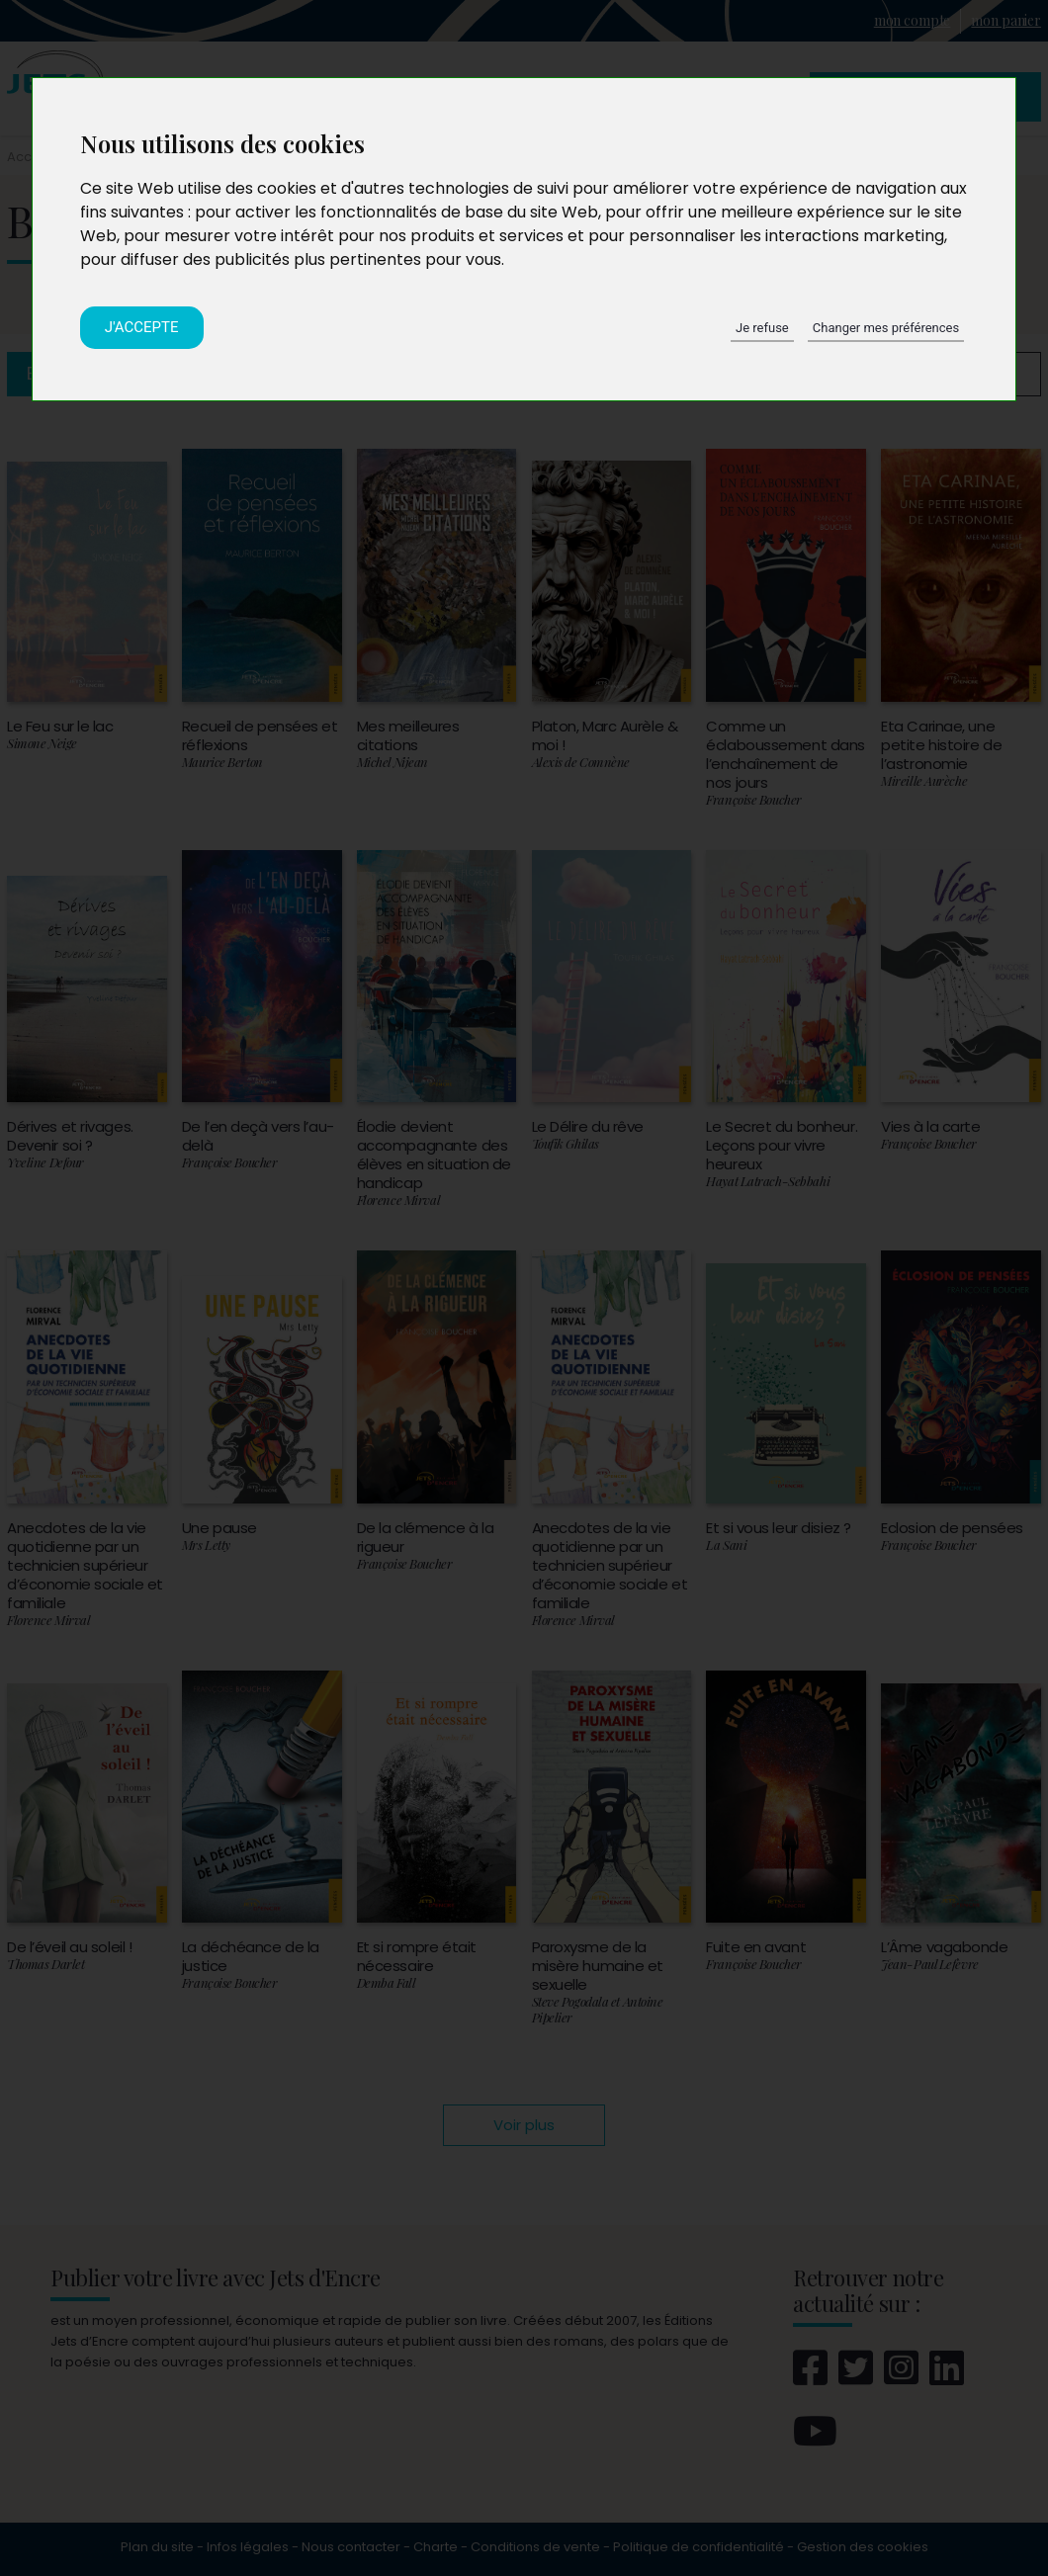 The image size is (1048, 2576). Describe the element at coordinates (142, 327) in the screenshot. I see `J'accepte [button]` at that location.